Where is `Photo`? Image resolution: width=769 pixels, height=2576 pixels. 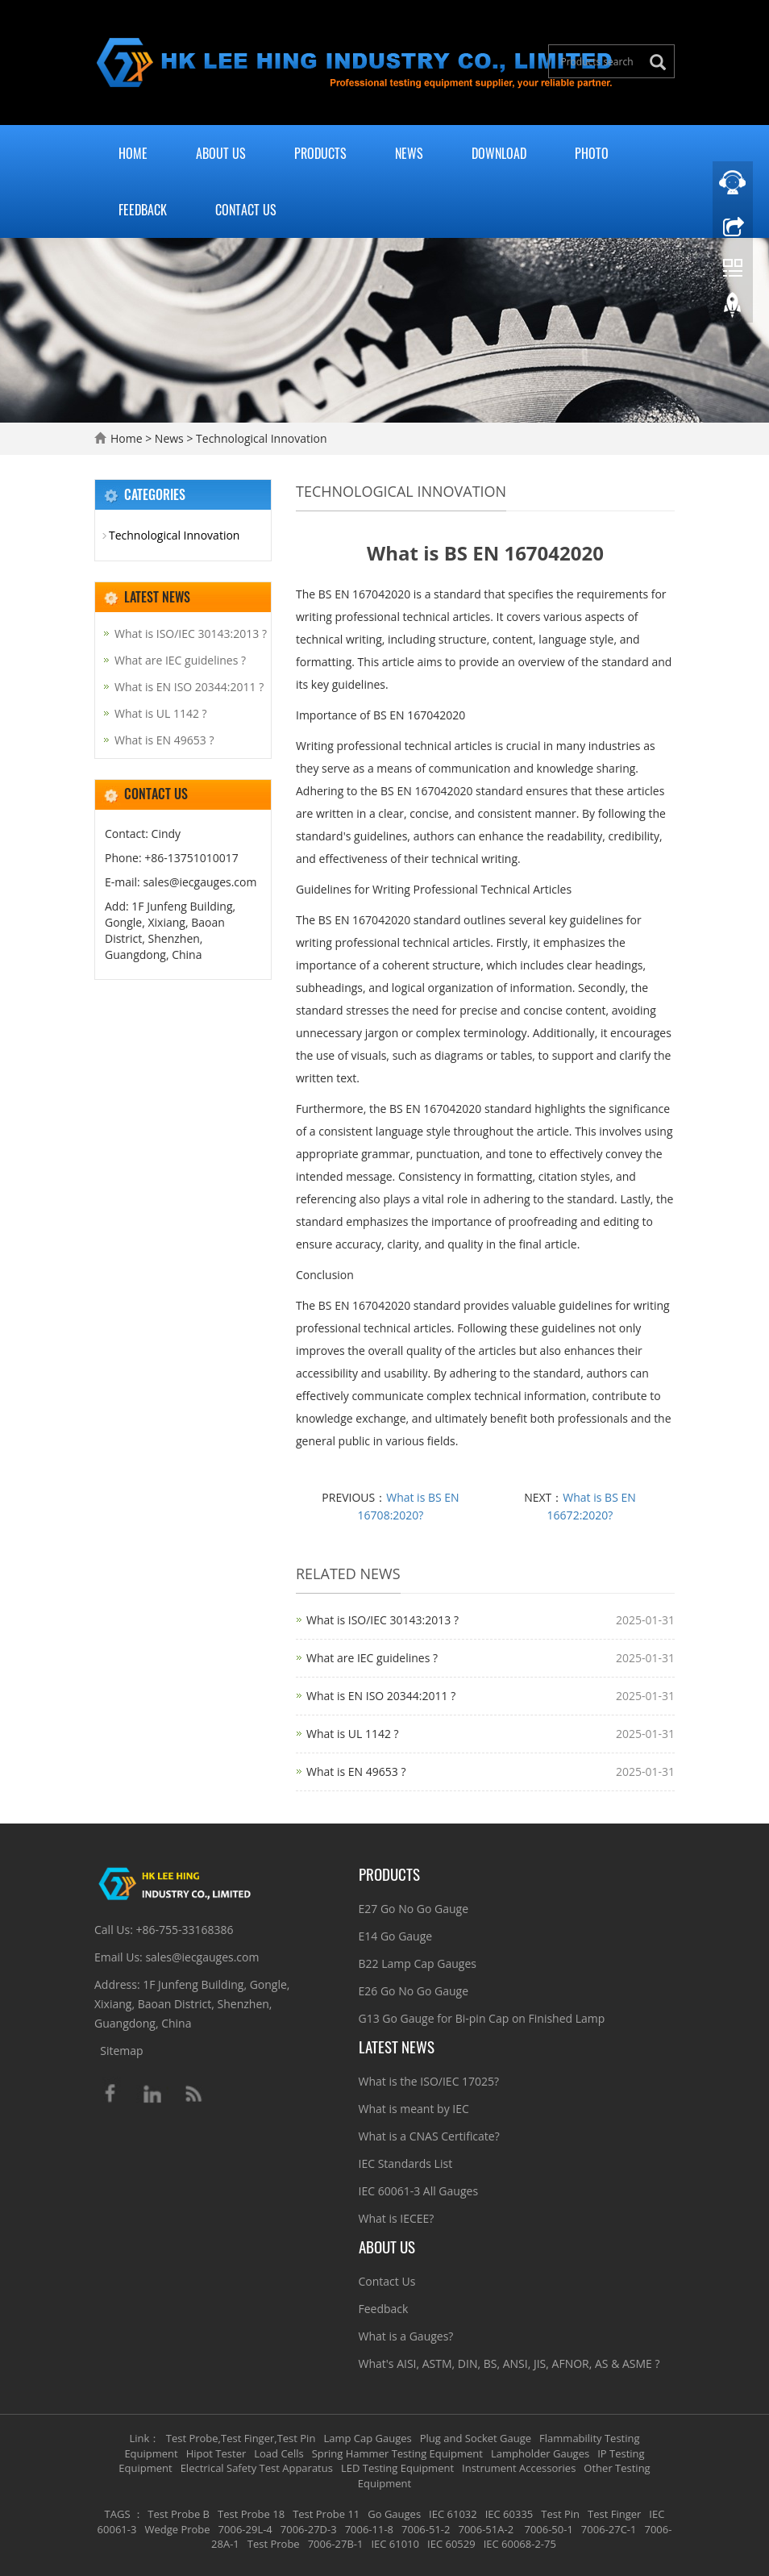 Photo is located at coordinates (592, 153).